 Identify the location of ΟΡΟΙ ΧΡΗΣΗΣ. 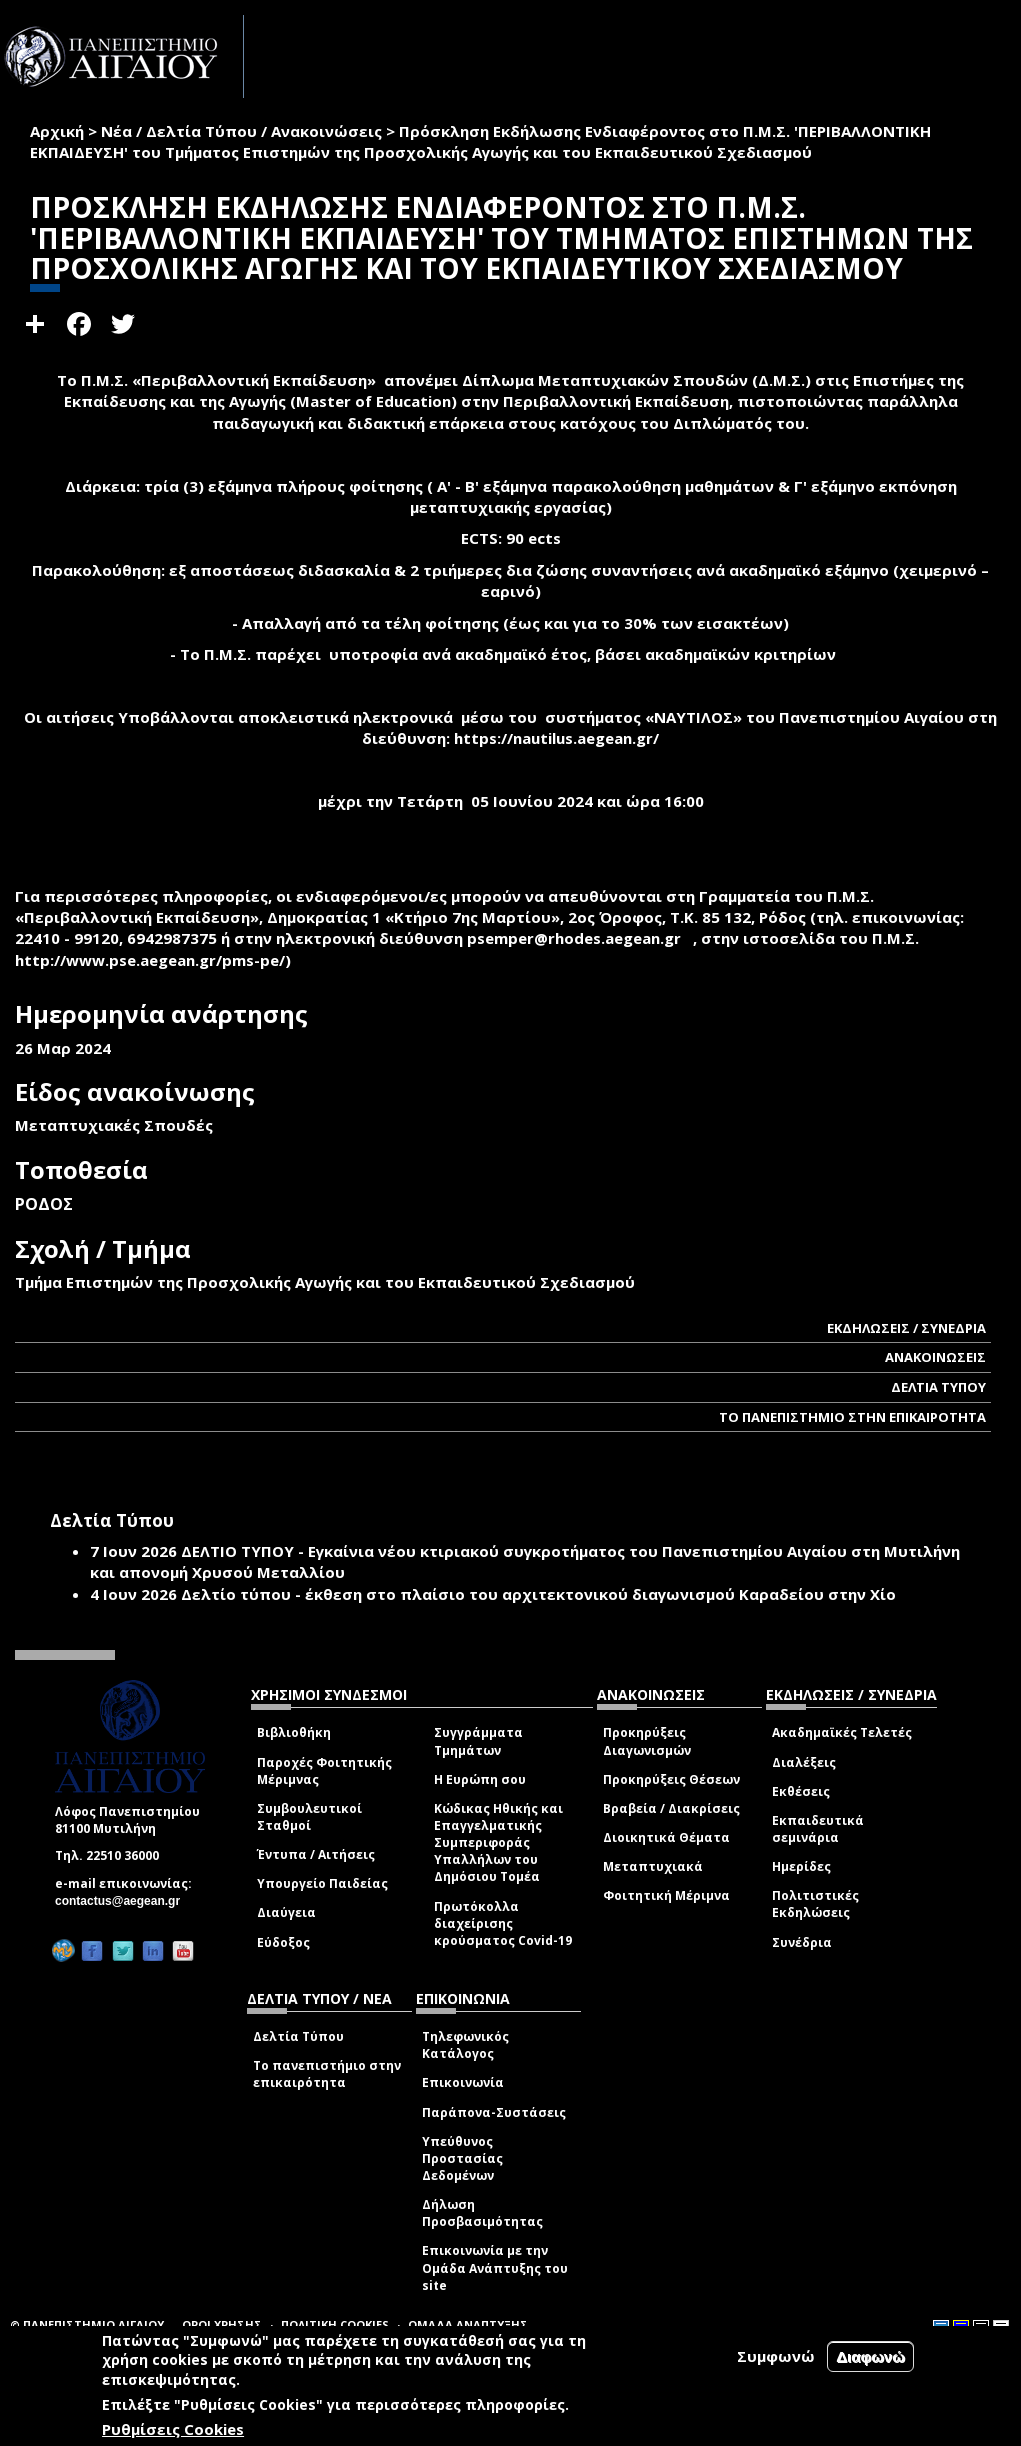
(222, 2324).